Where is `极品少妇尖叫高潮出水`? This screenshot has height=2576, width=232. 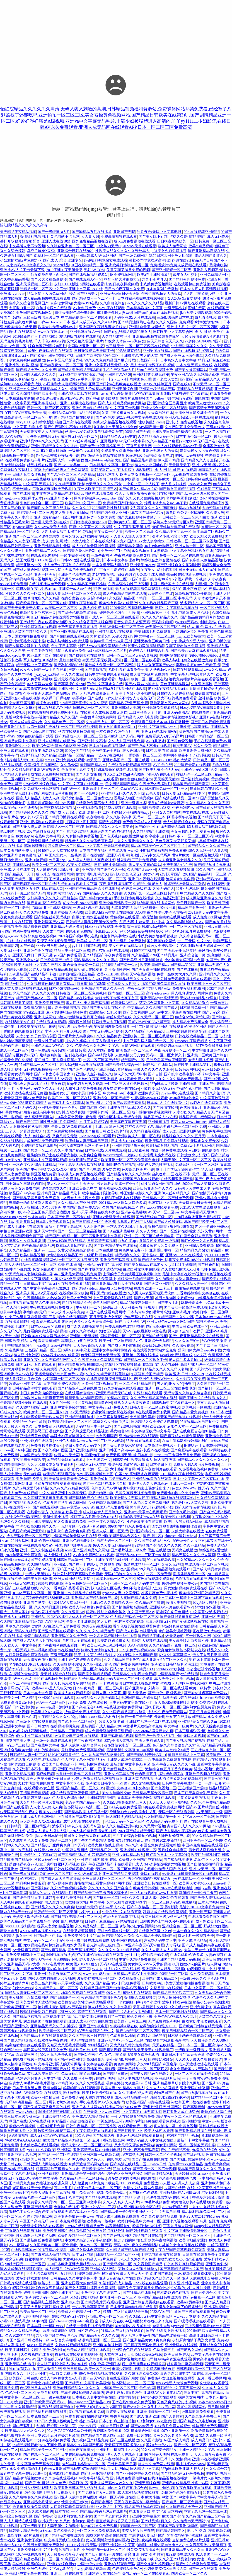 极品少妇尖叫高潮出水 is located at coordinates (211, 2002).